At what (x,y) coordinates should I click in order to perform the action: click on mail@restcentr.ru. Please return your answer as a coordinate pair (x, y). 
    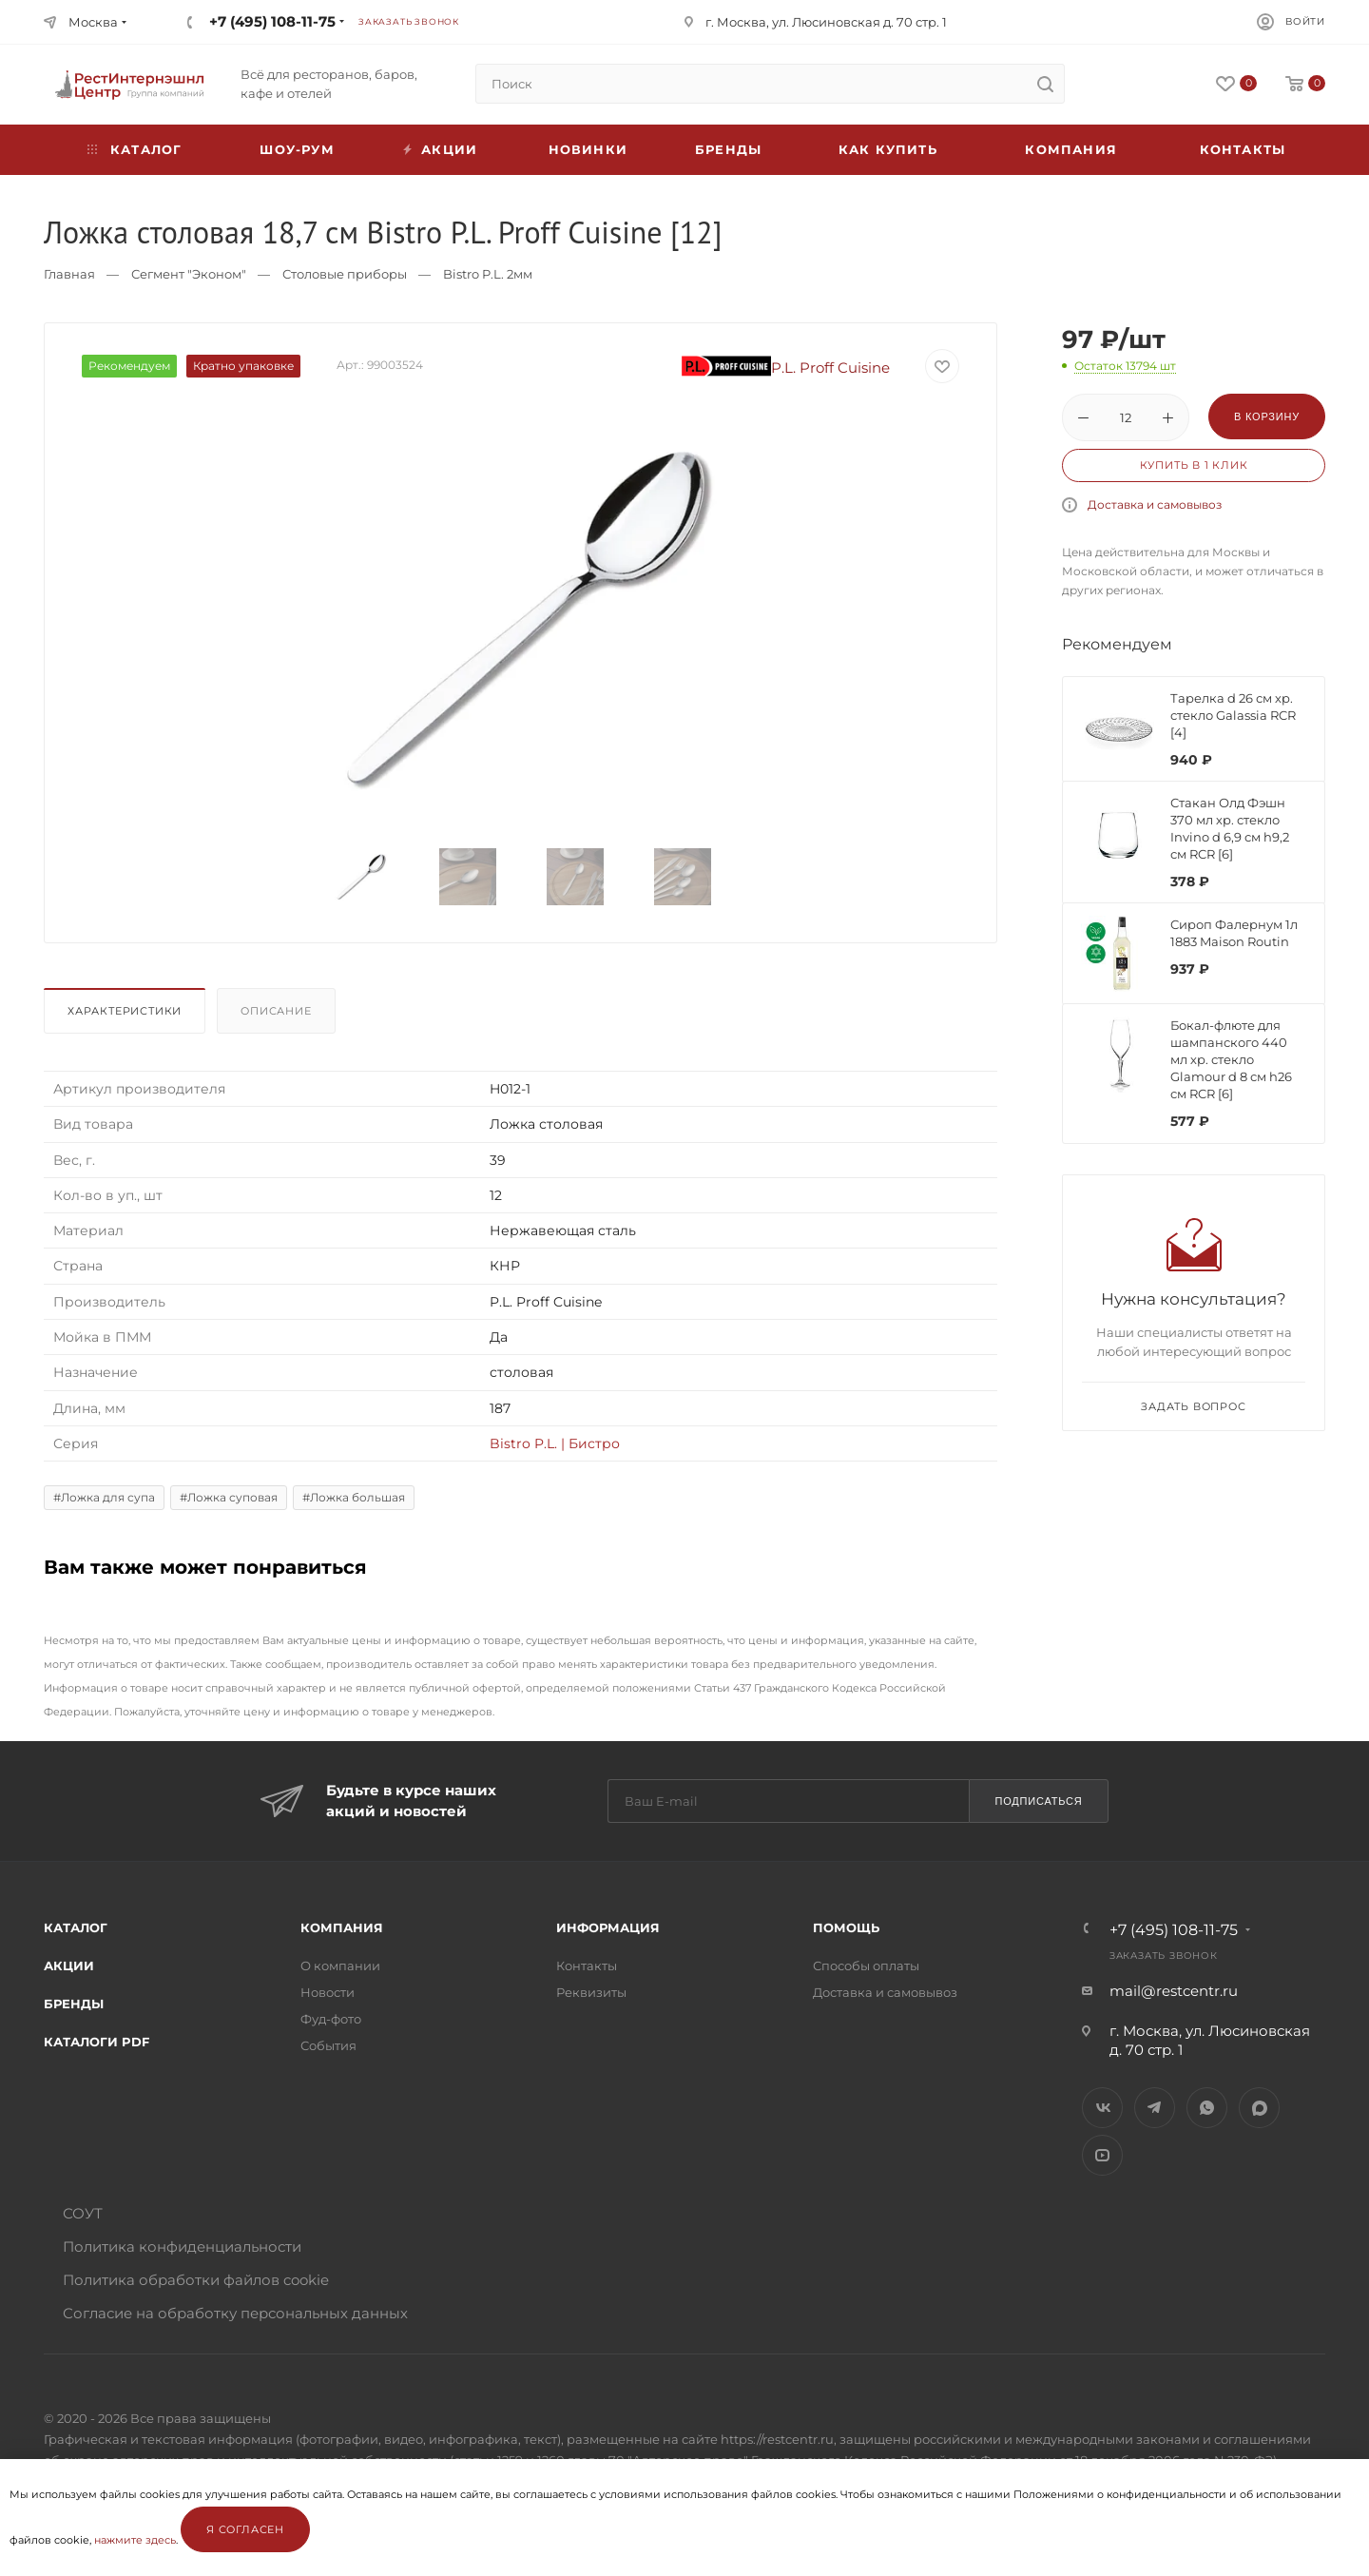
    Looking at the image, I should click on (1173, 1991).